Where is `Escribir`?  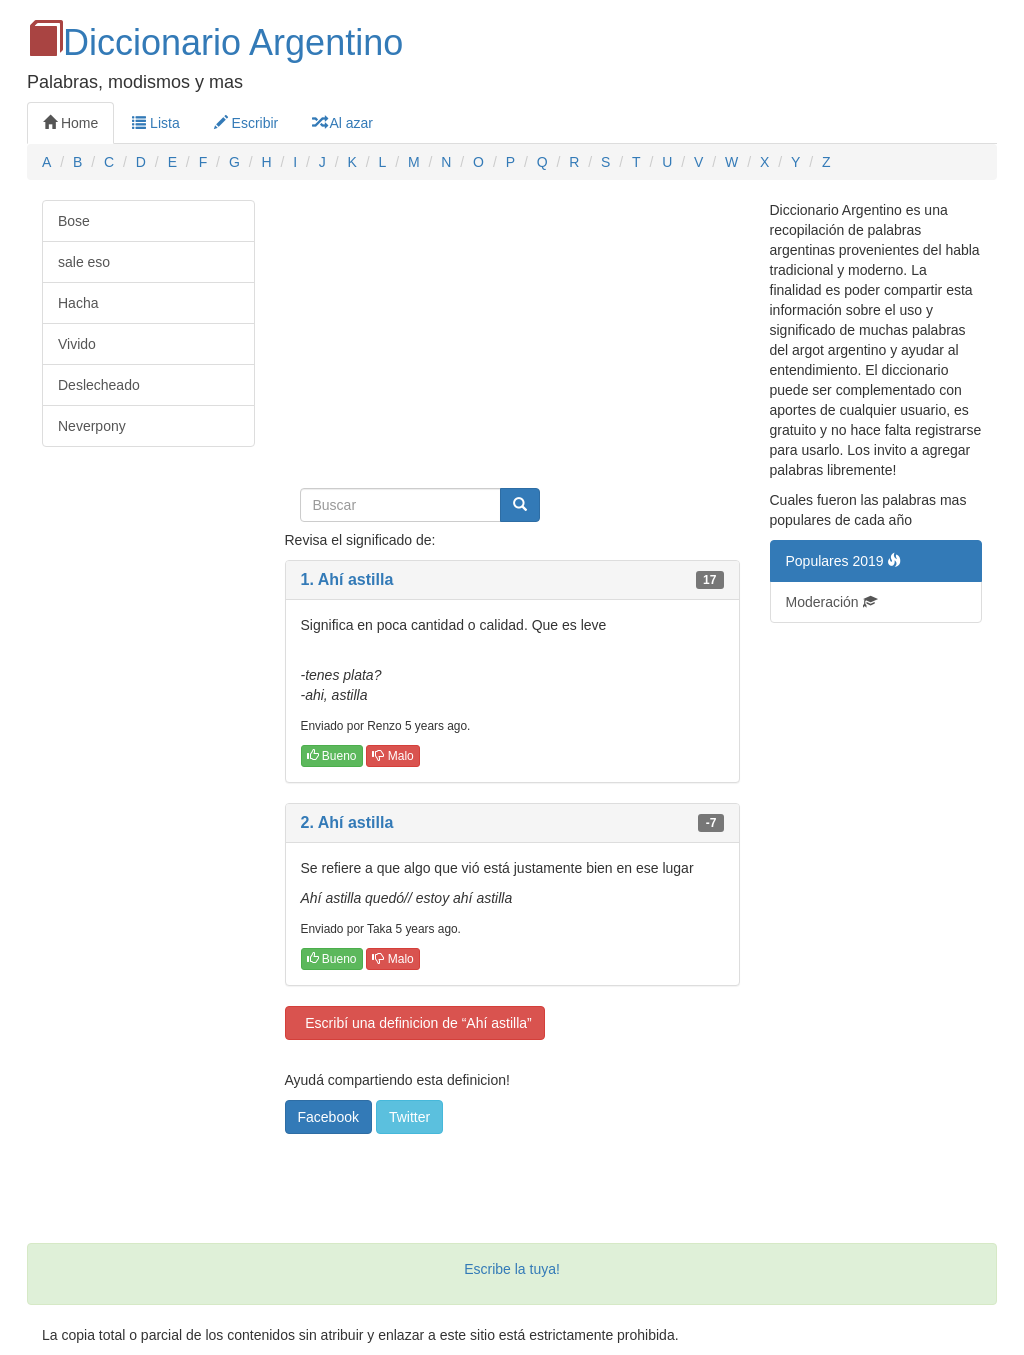
Escribir is located at coordinates (246, 123).